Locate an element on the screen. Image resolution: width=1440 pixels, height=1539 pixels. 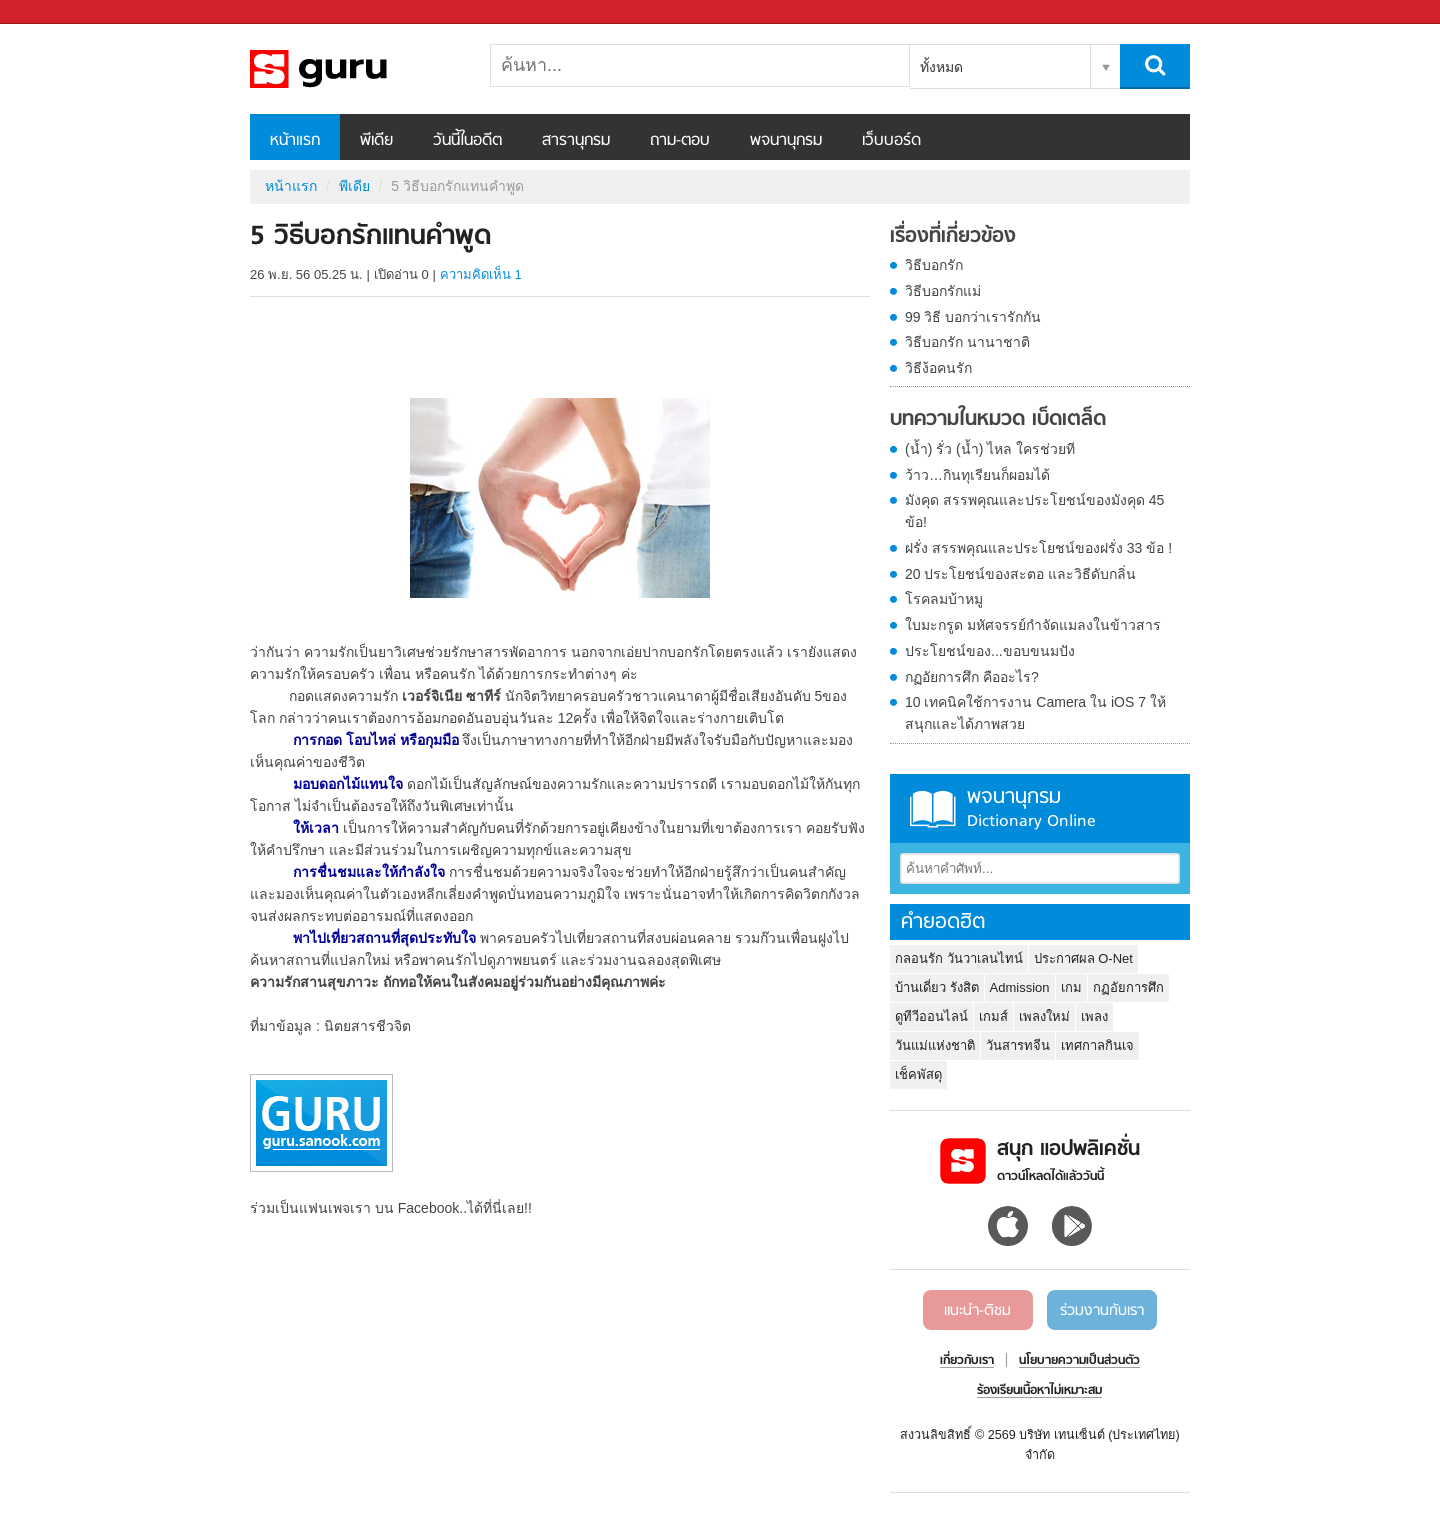
วิธีบอกรัก นานาชาติ is located at coordinates (967, 342).